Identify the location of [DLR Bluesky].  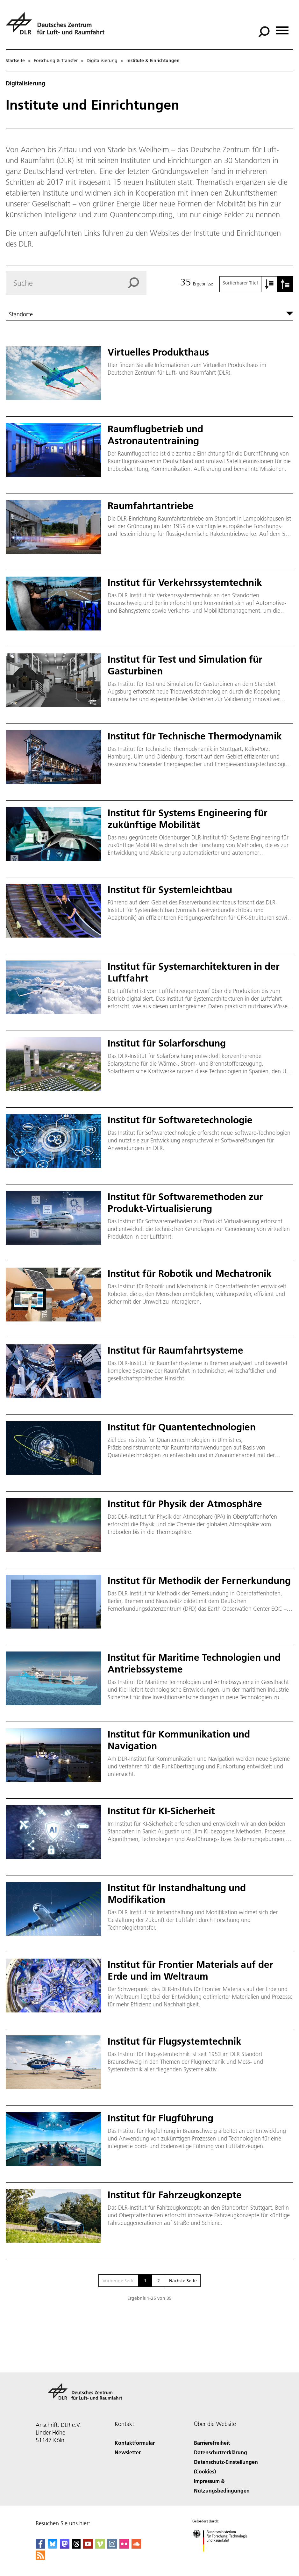
(52, 2546).